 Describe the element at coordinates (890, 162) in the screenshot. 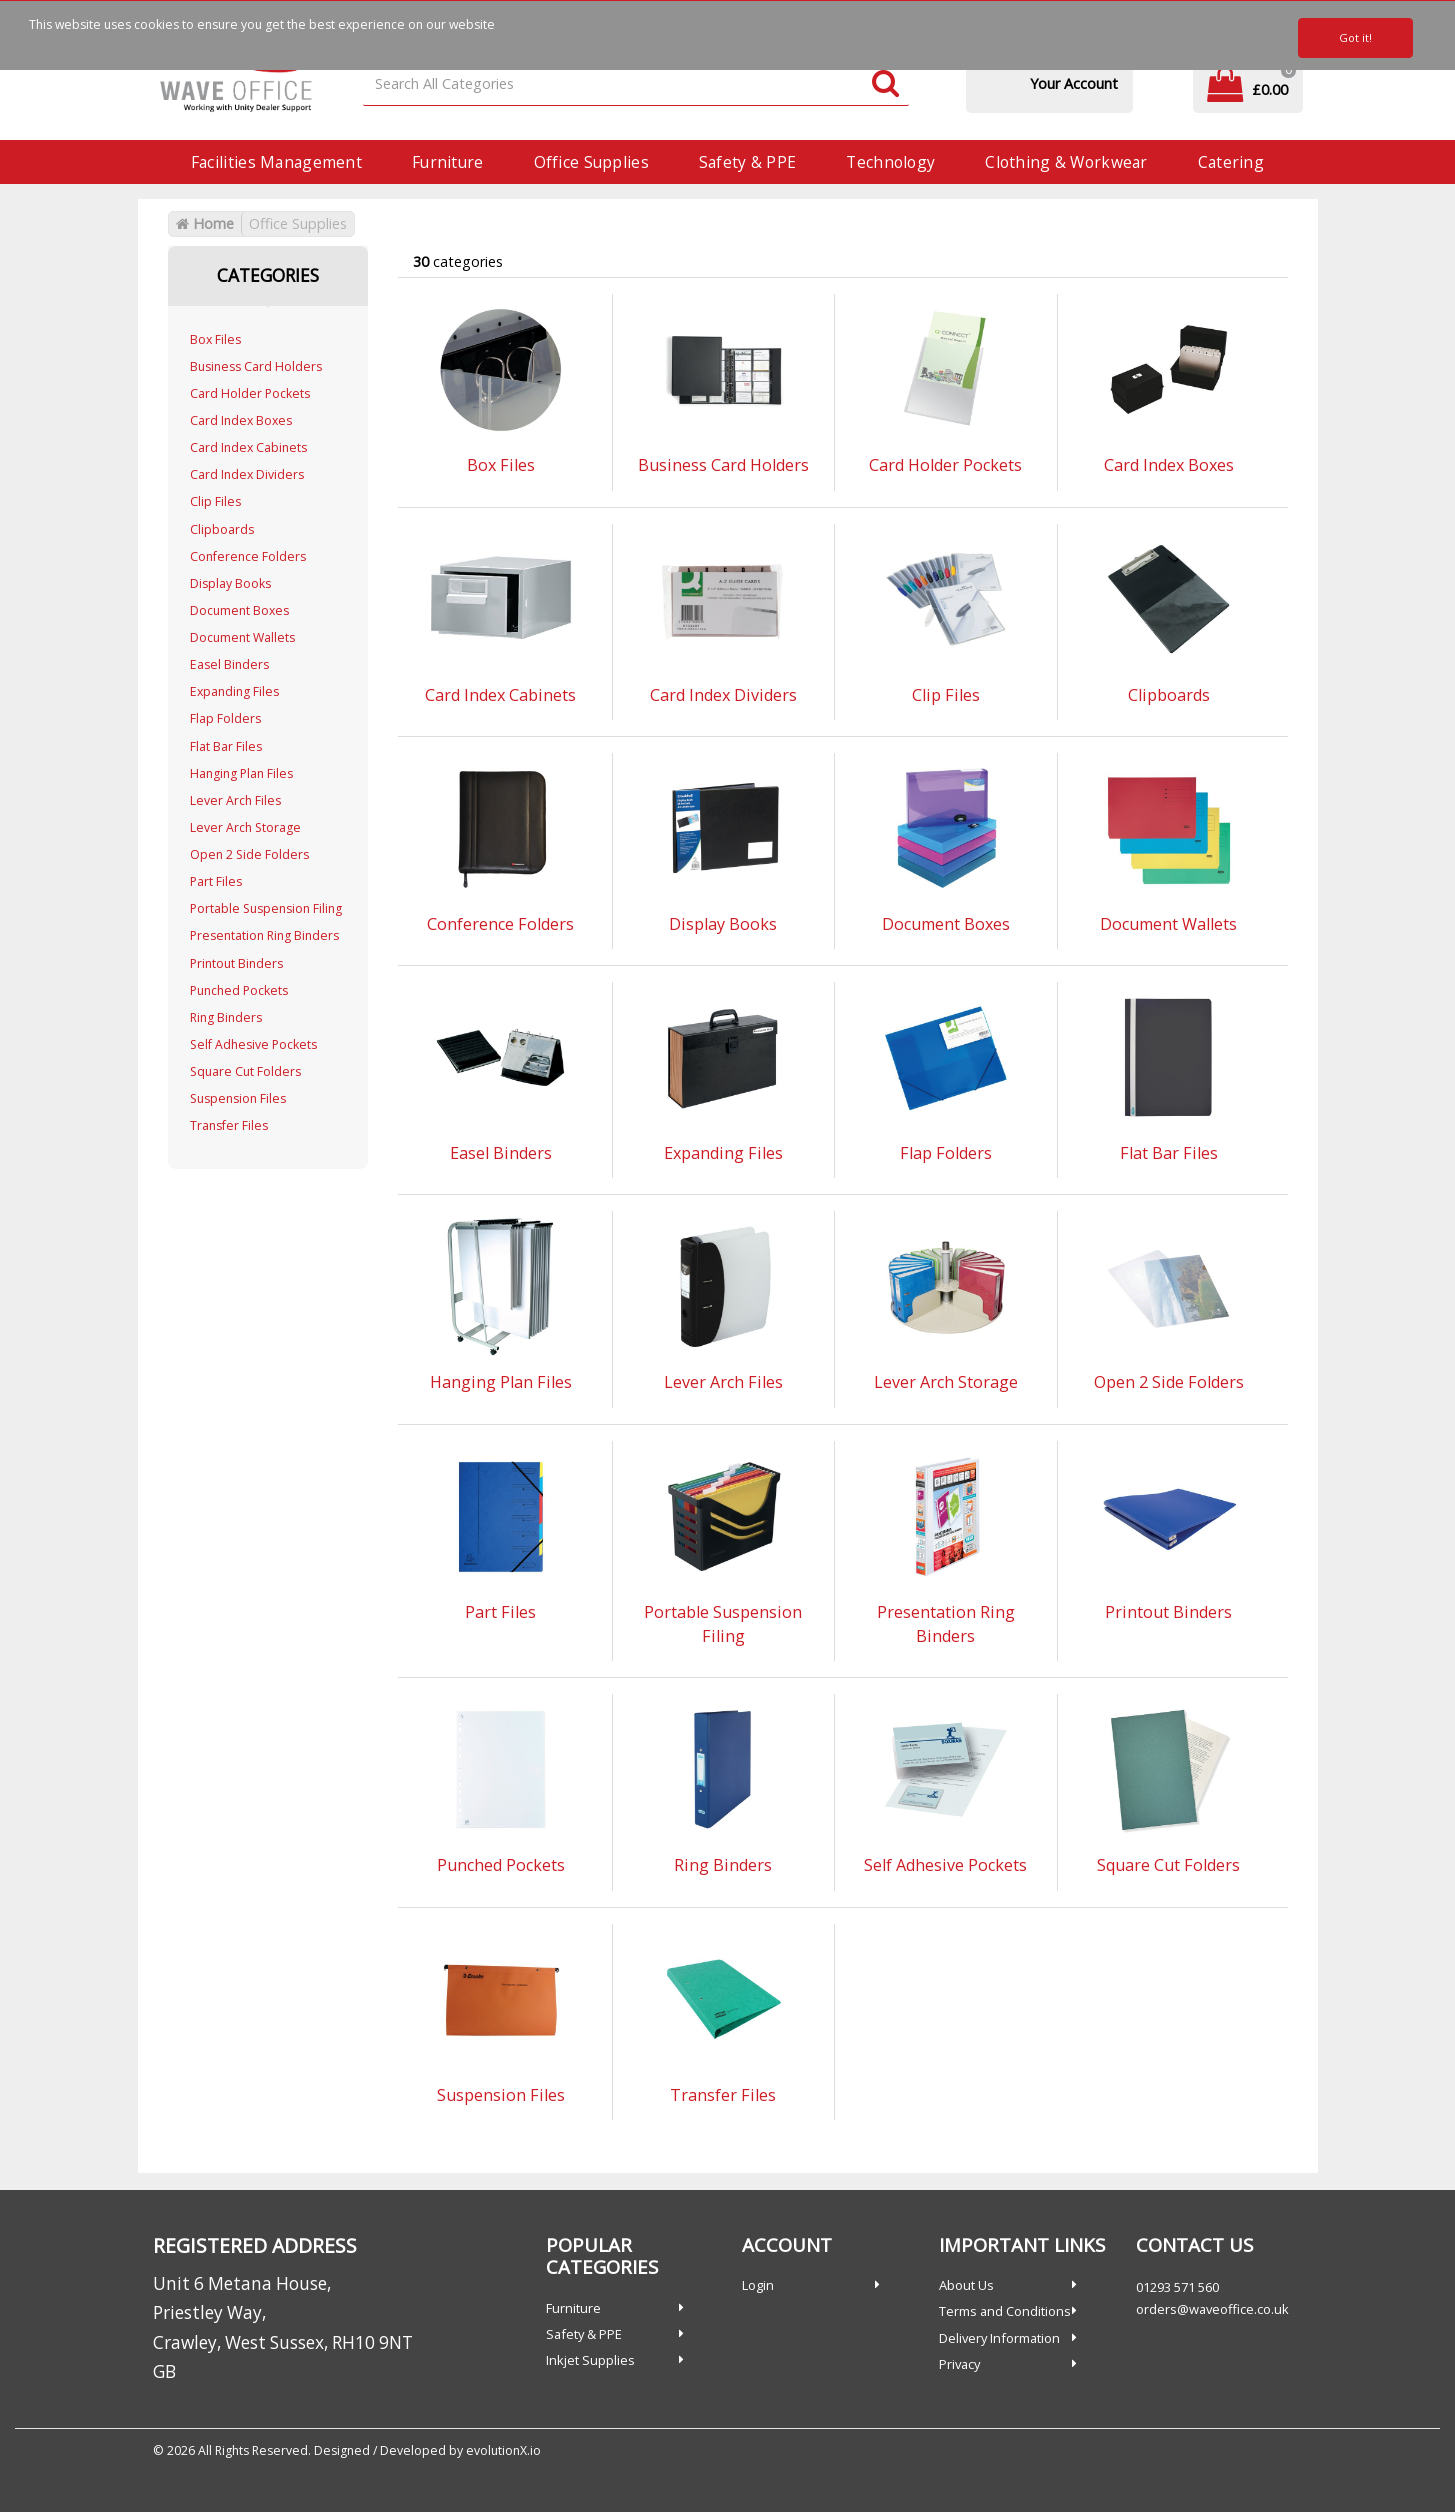

I see `Technology` at that location.